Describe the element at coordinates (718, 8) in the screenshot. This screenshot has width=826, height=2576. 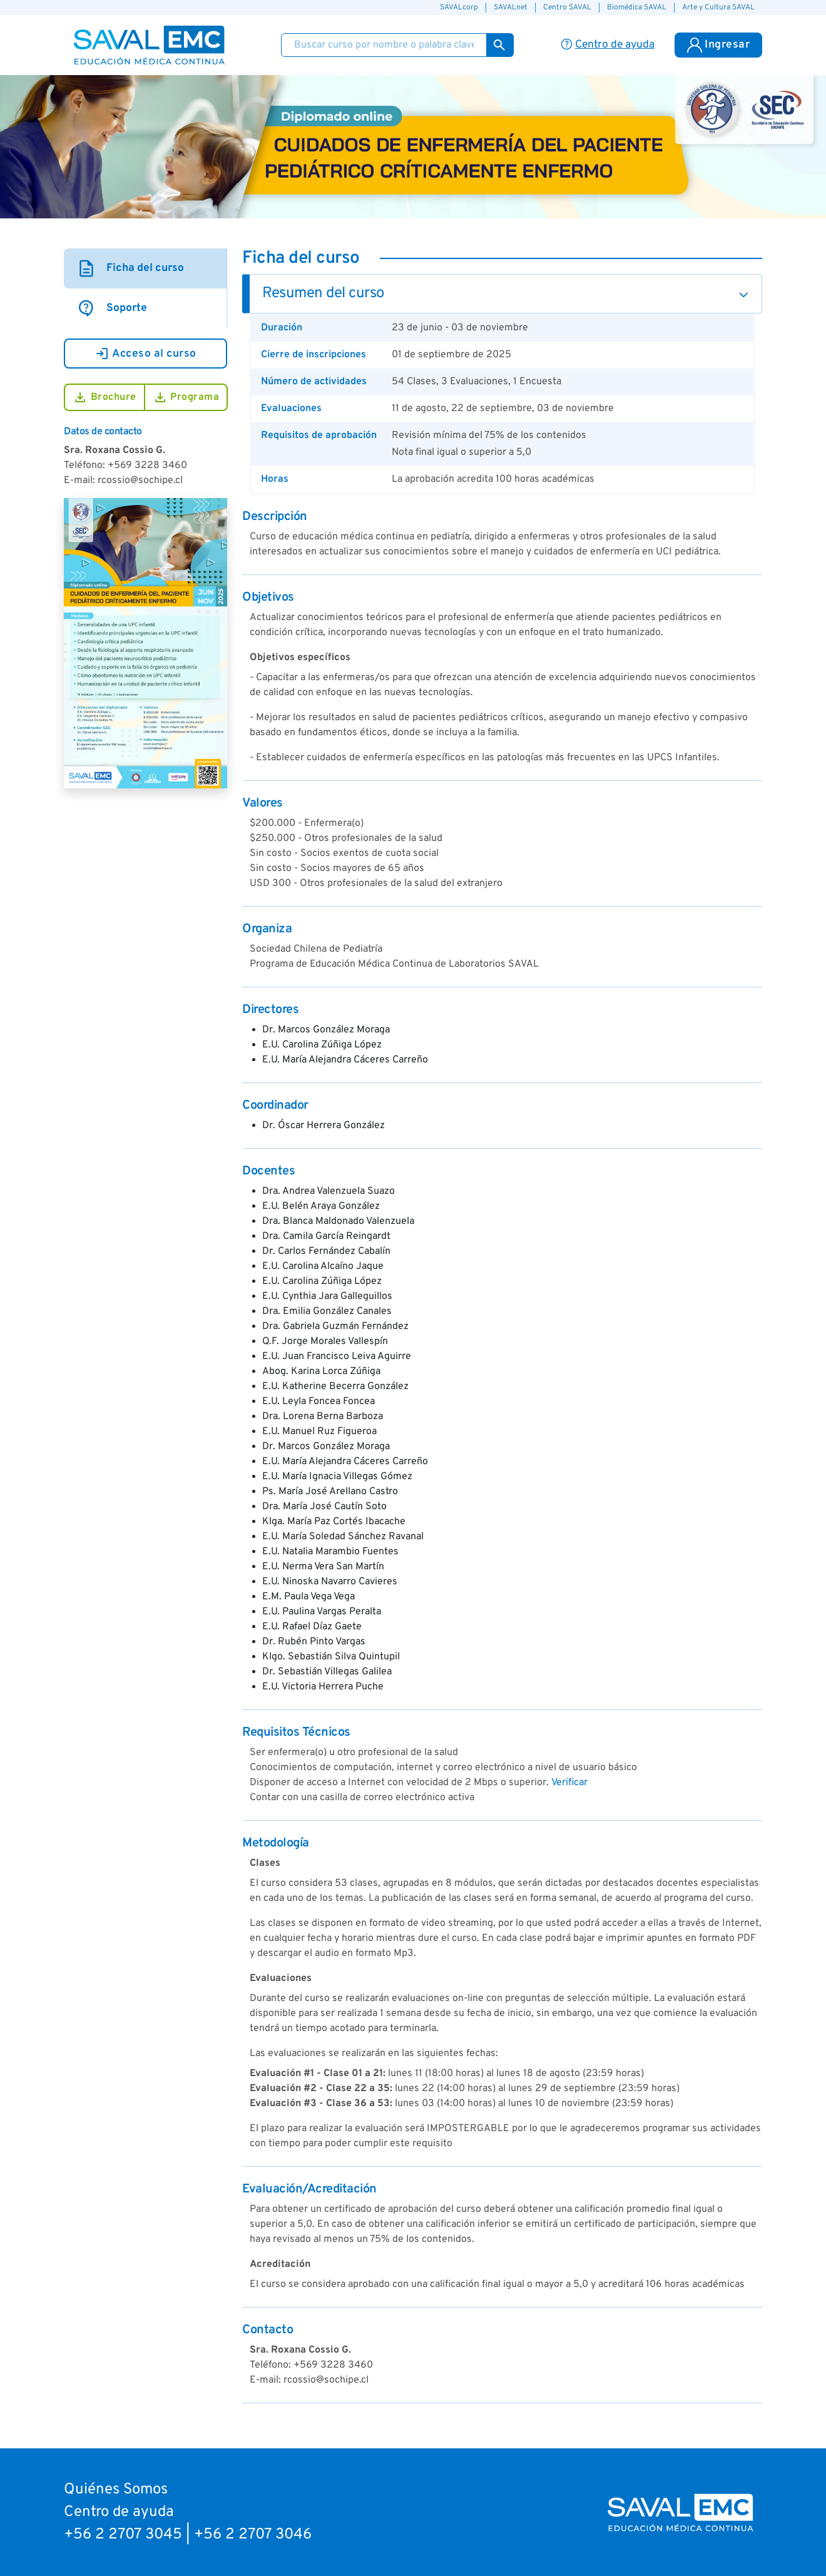
I see `Arte y Cultura SAVAL` at that location.